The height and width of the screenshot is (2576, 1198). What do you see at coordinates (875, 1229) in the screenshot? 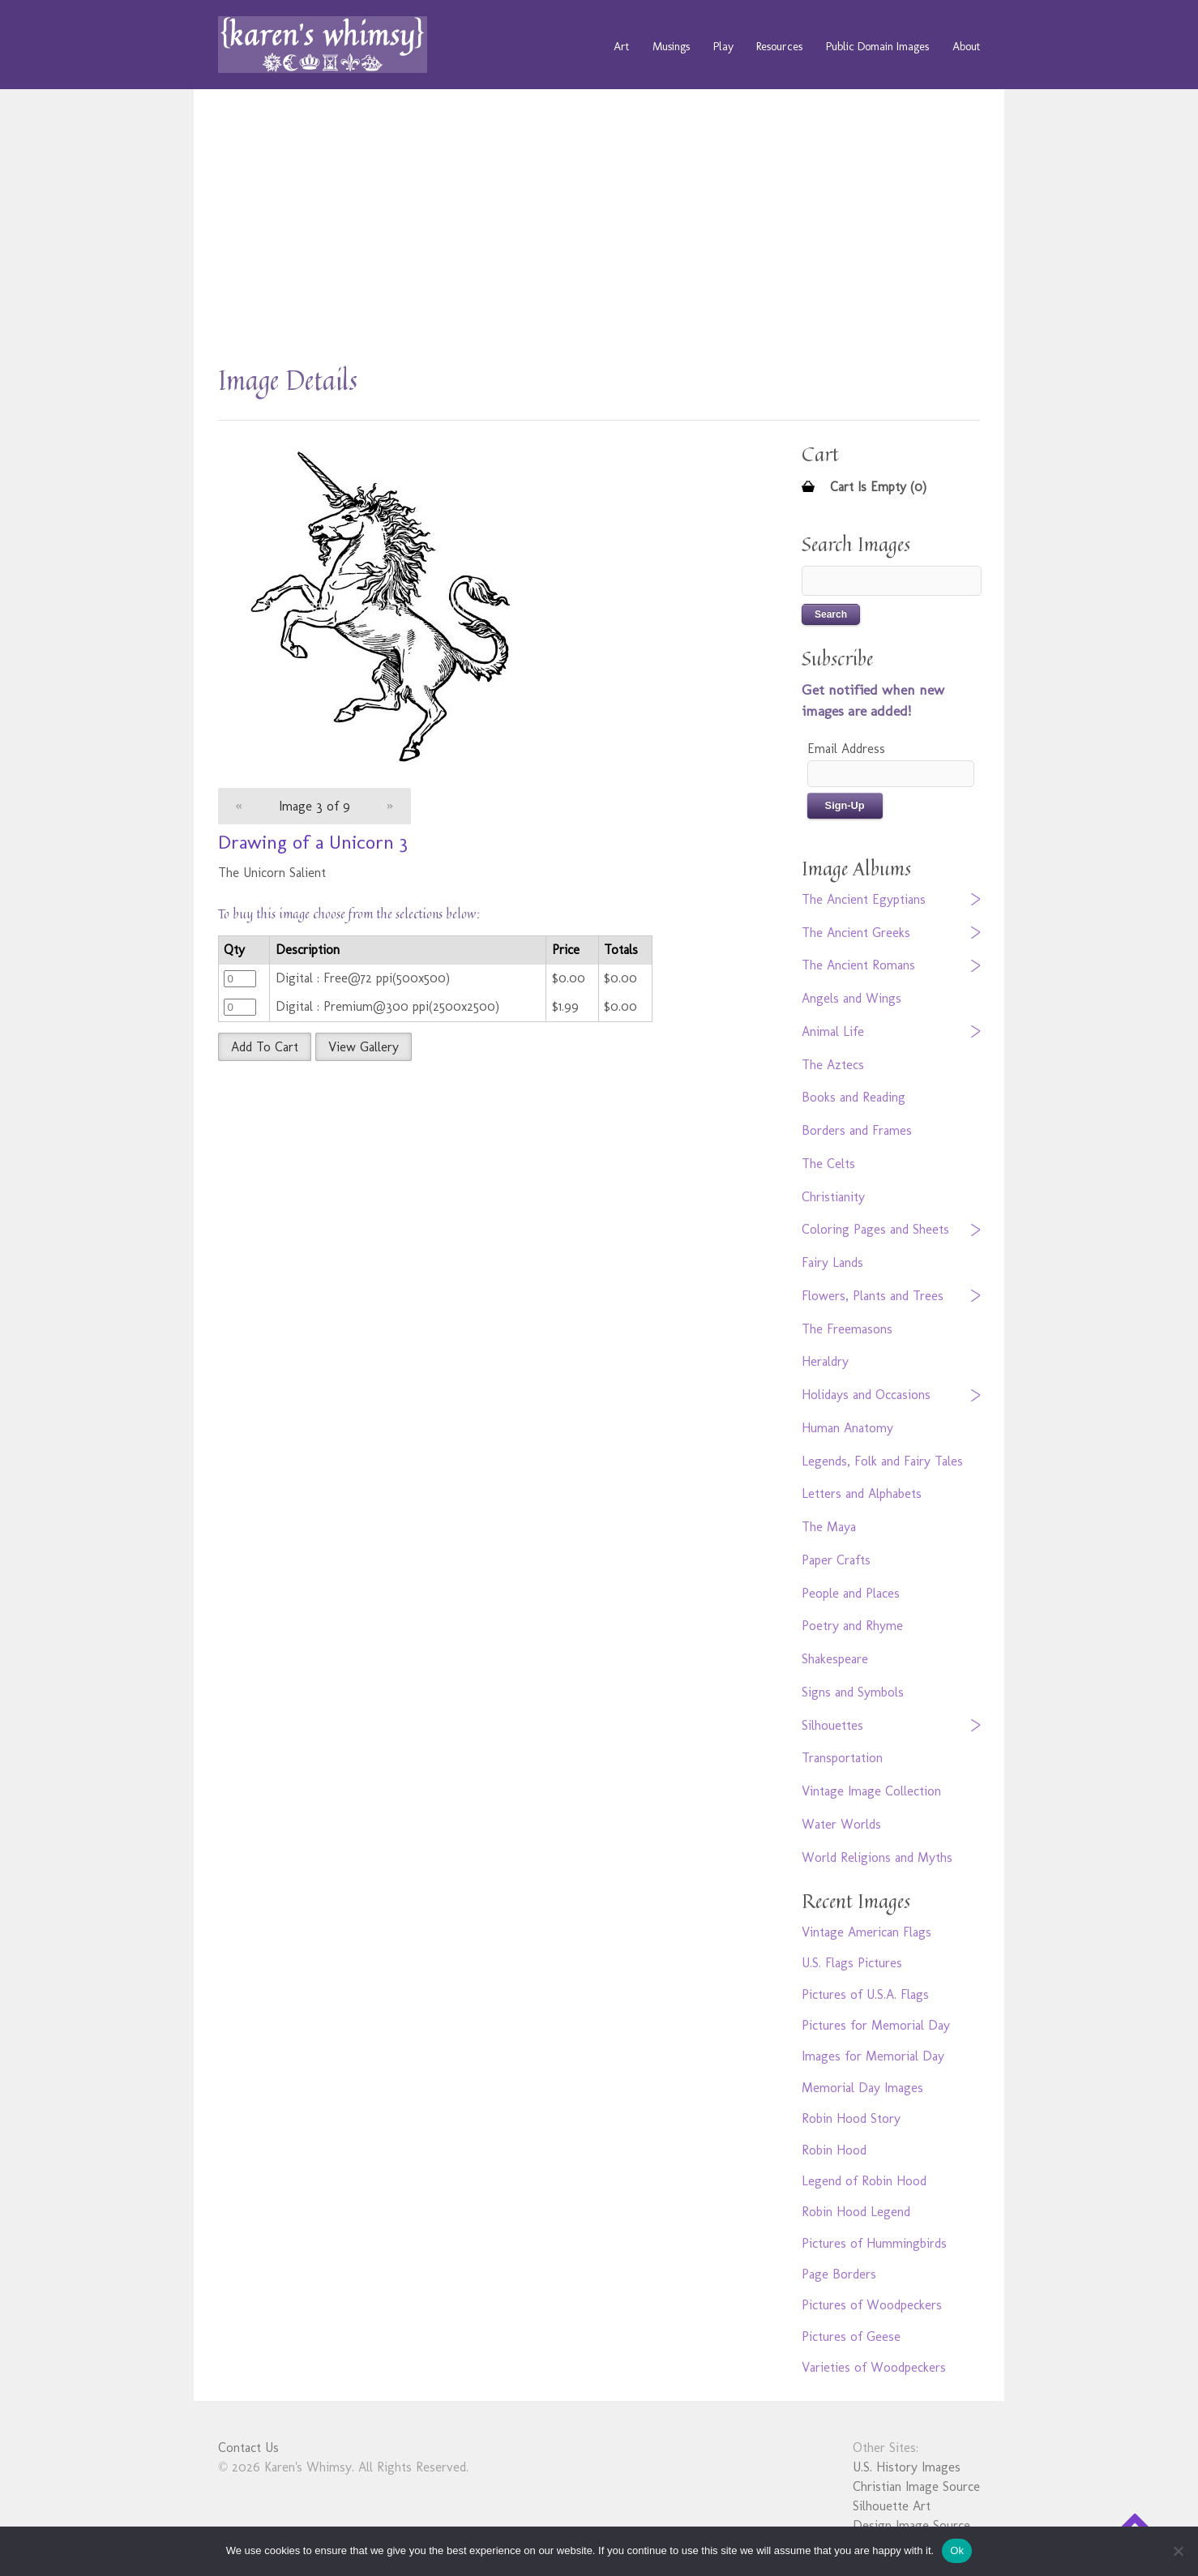
I see `Coloring Pages and Sheets` at bounding box center [875, 1229].